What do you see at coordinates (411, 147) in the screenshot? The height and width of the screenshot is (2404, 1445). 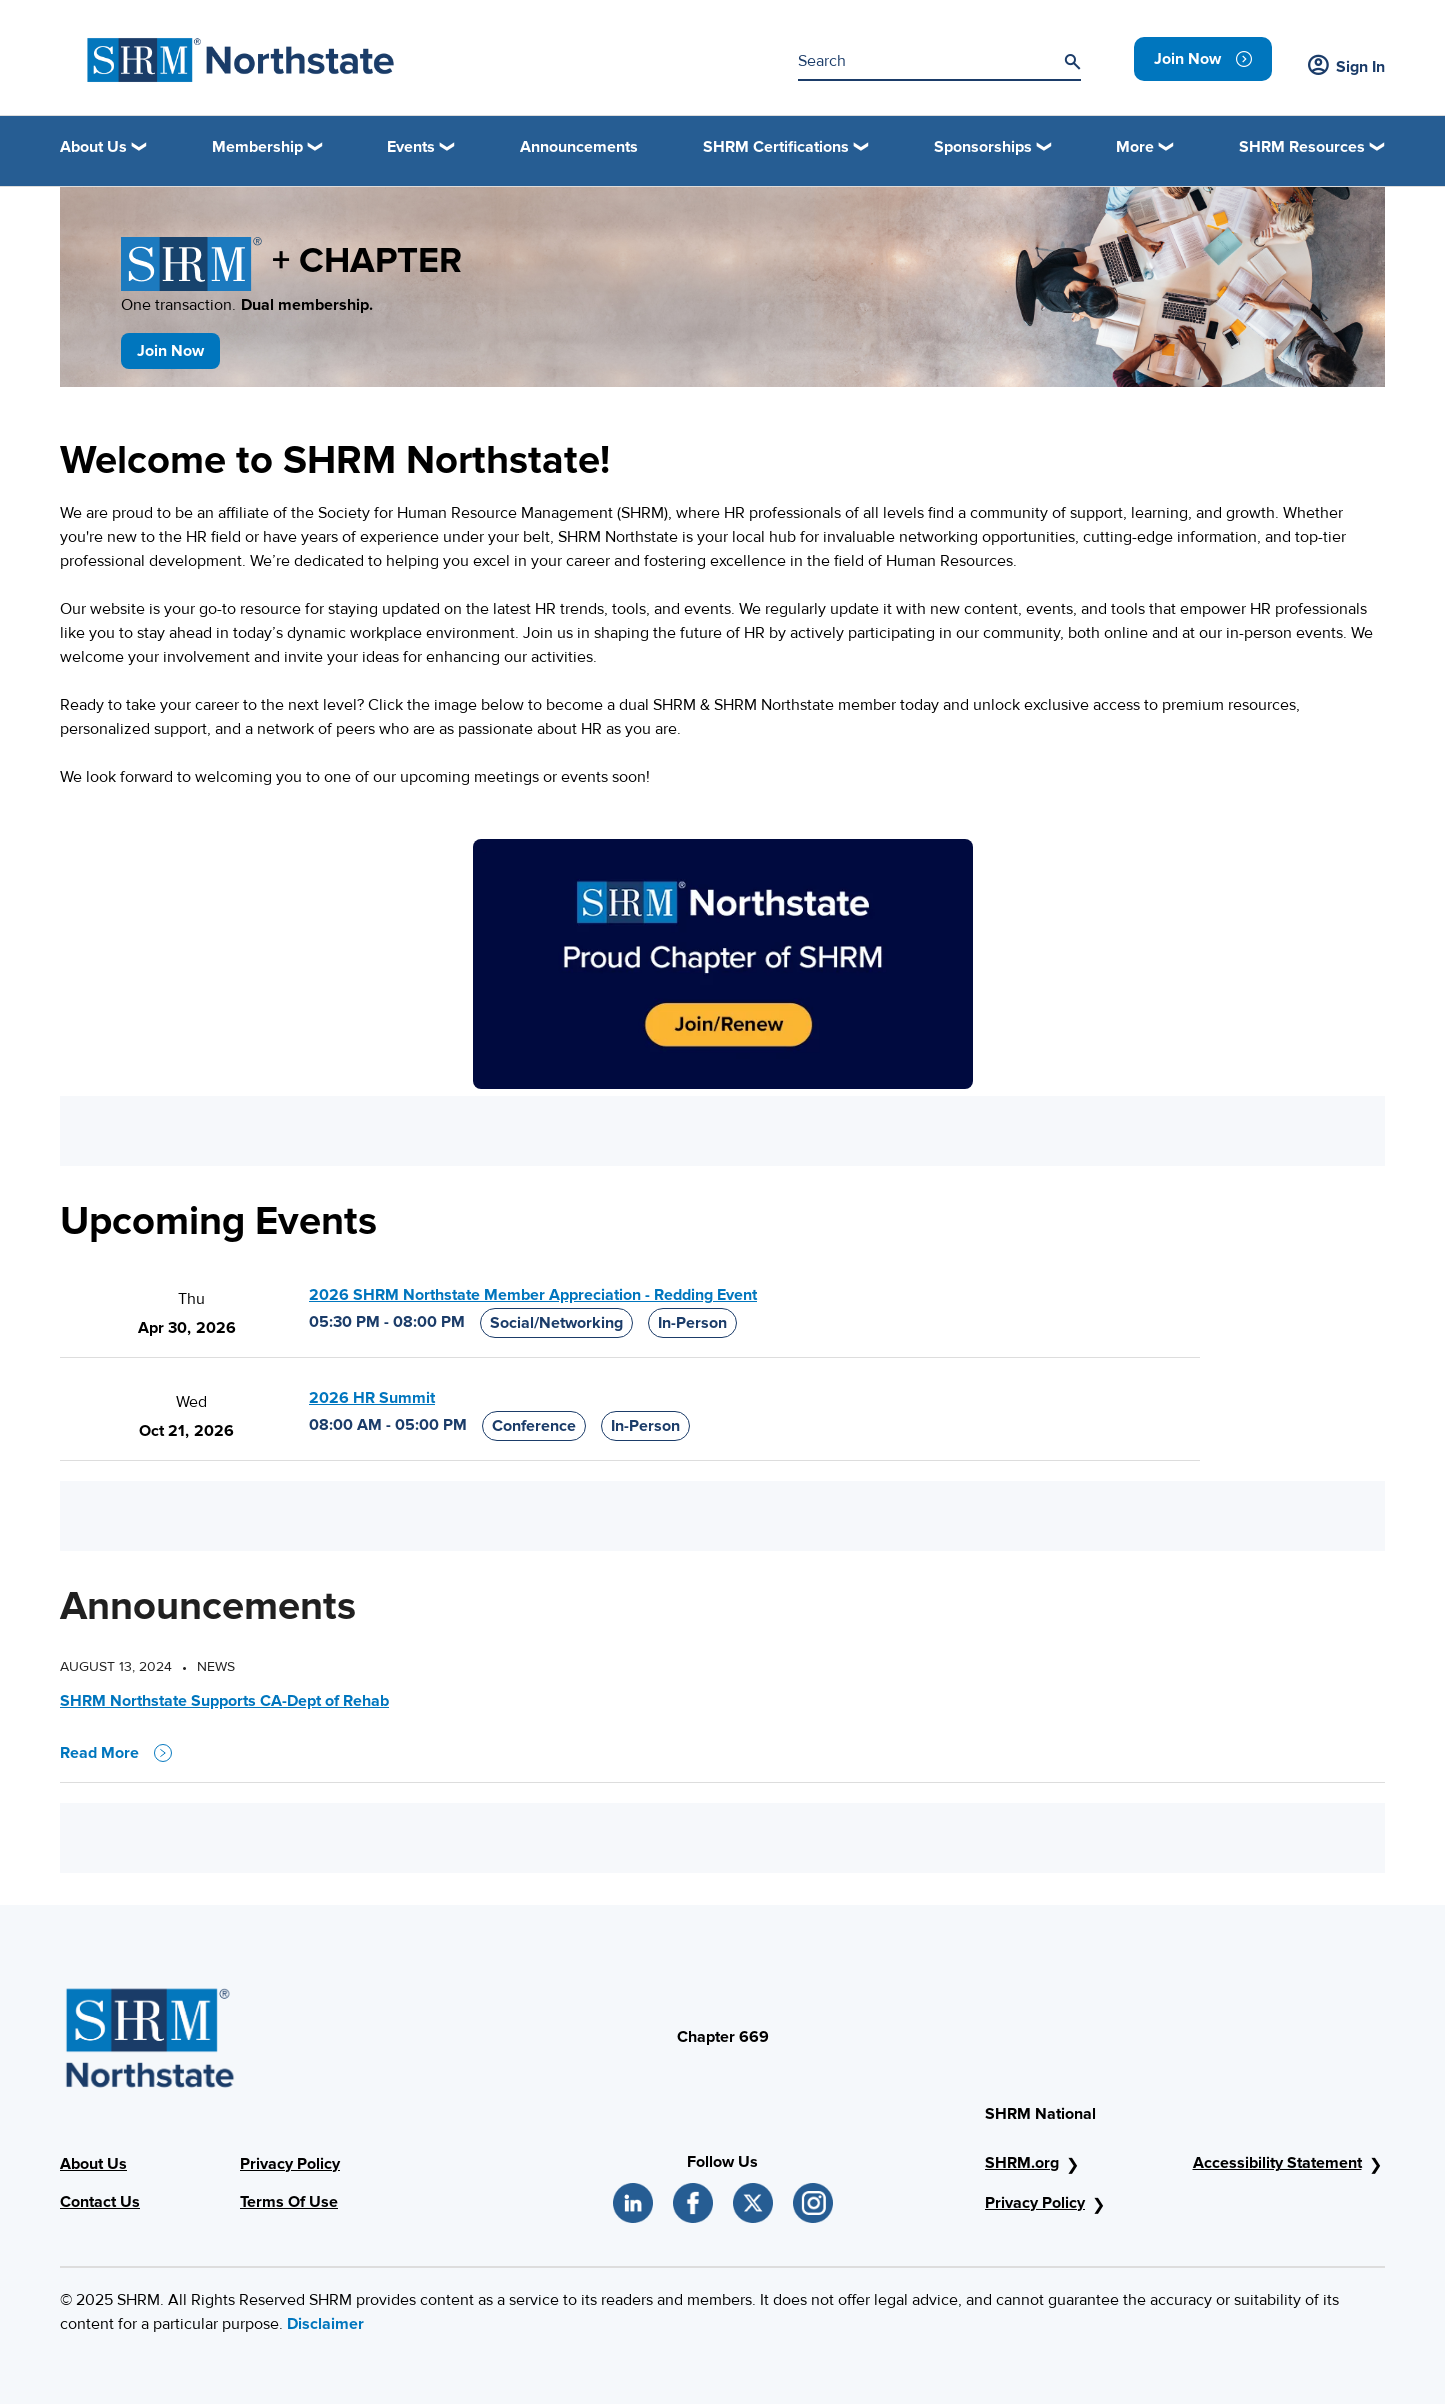 I see `Events [button]` at bounding box center [411, 147].